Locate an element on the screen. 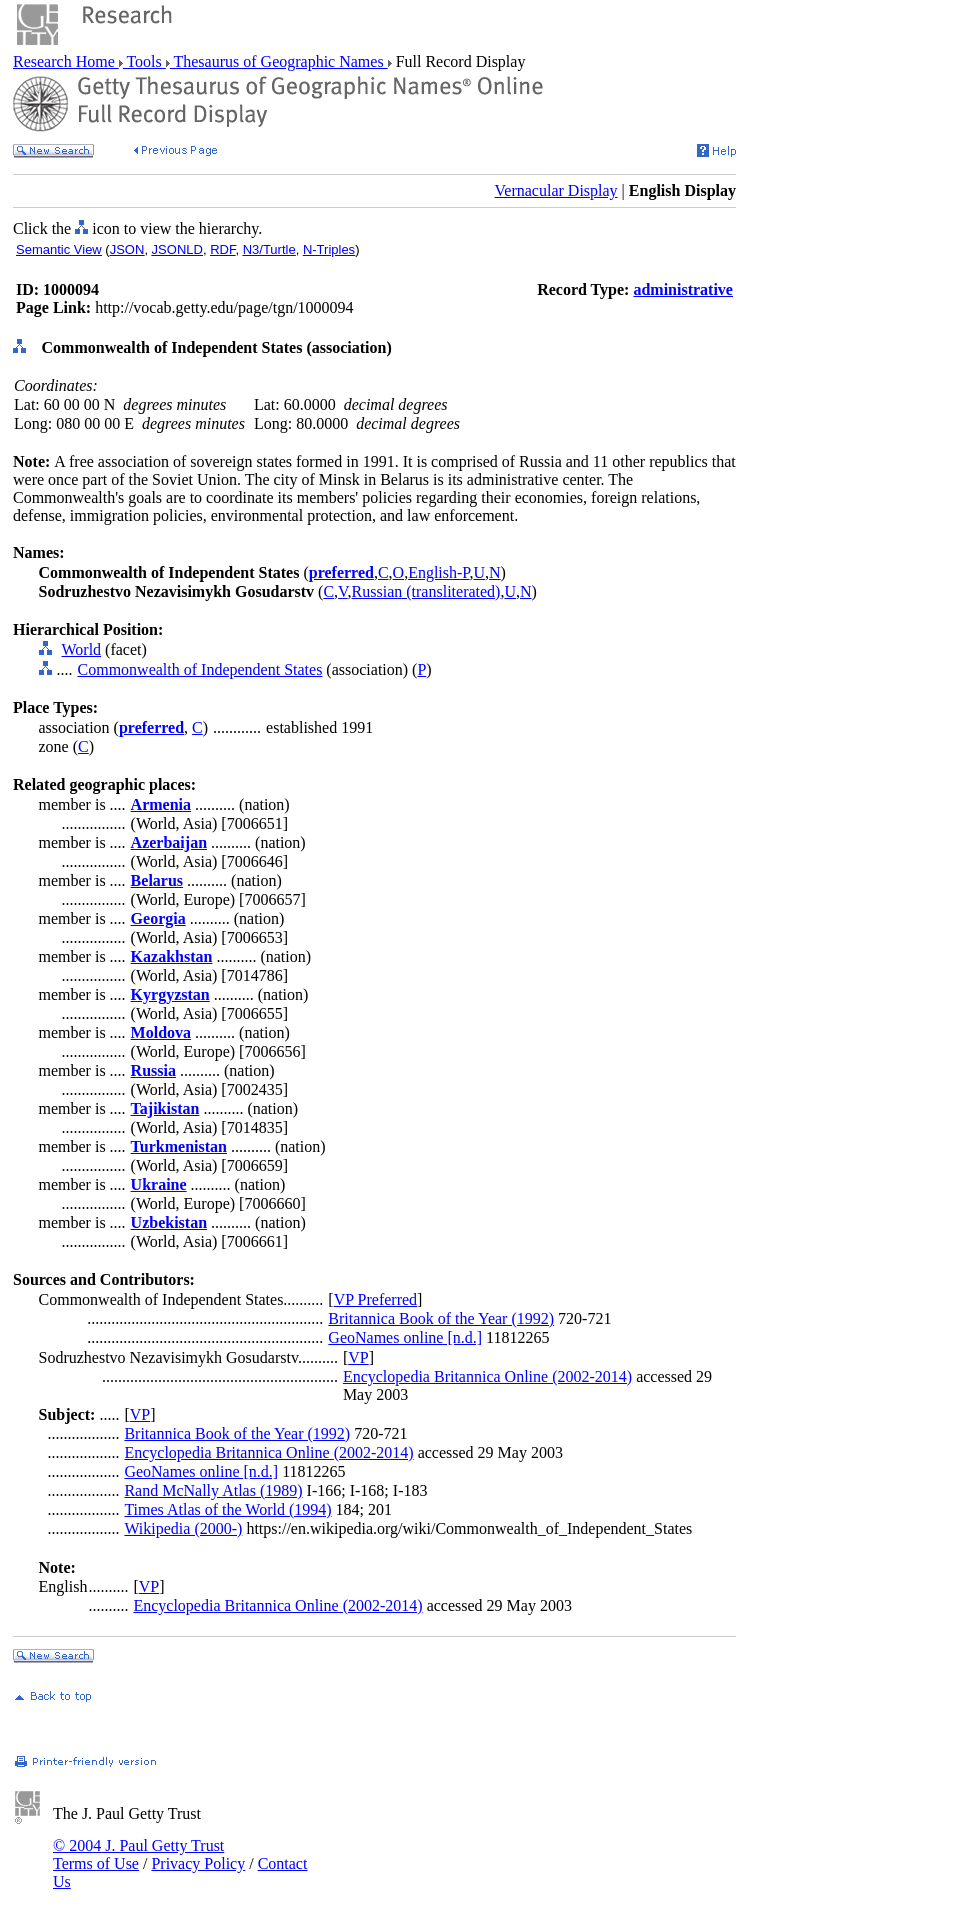  Russian (transliterated) is located at coordinates (426, 591).